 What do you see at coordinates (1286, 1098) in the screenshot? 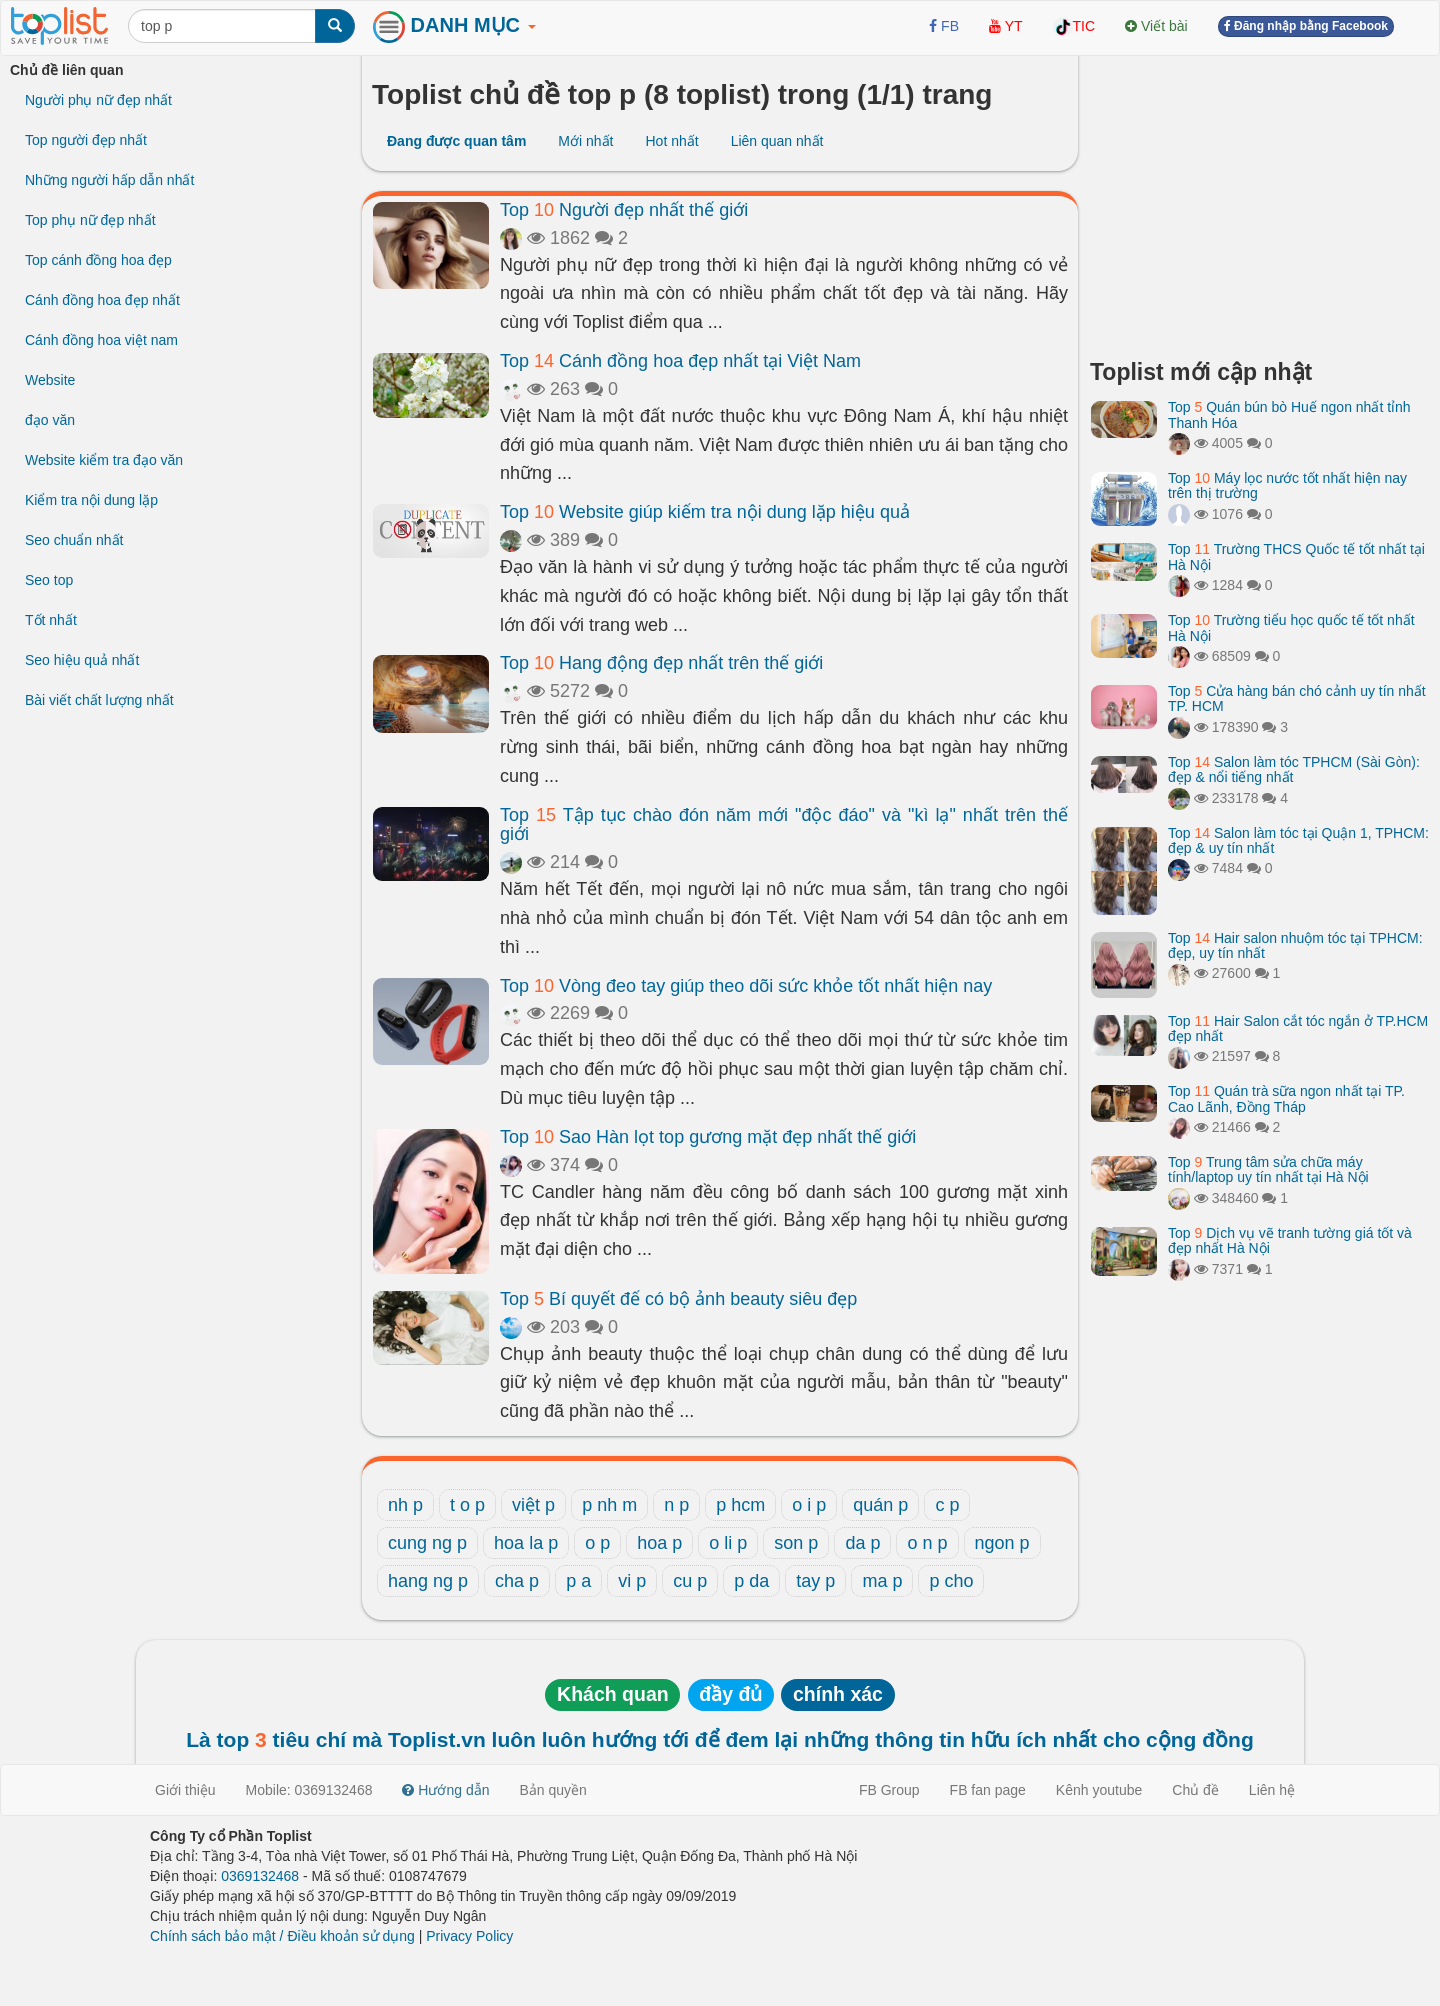
I see `Top Quán trà sữa ngon nhất tại TP. Cao Lãnh, Đồng Tháp` at bounding box center [1286, 1098].